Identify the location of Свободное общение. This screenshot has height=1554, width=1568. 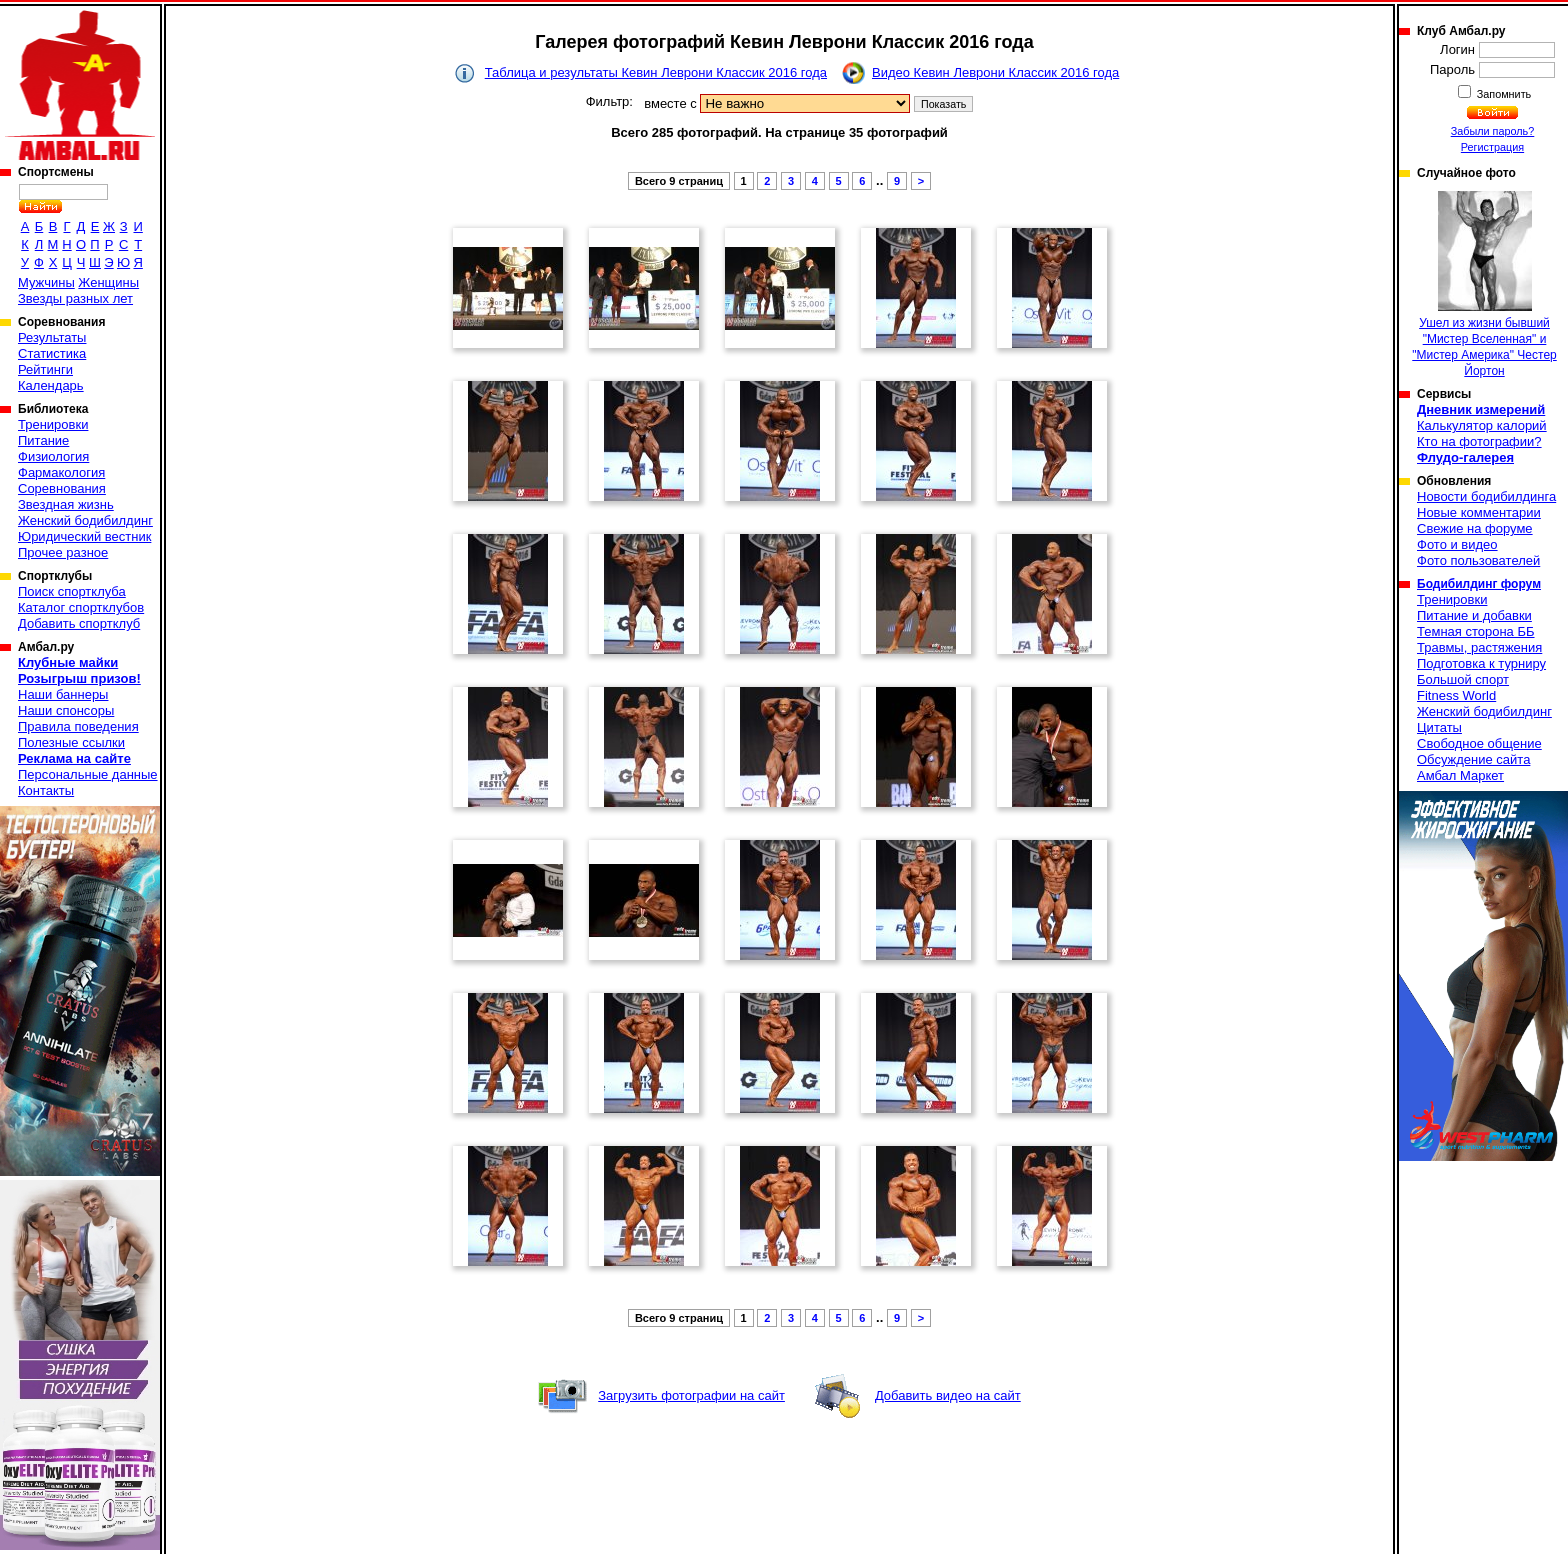
(1479, 743).